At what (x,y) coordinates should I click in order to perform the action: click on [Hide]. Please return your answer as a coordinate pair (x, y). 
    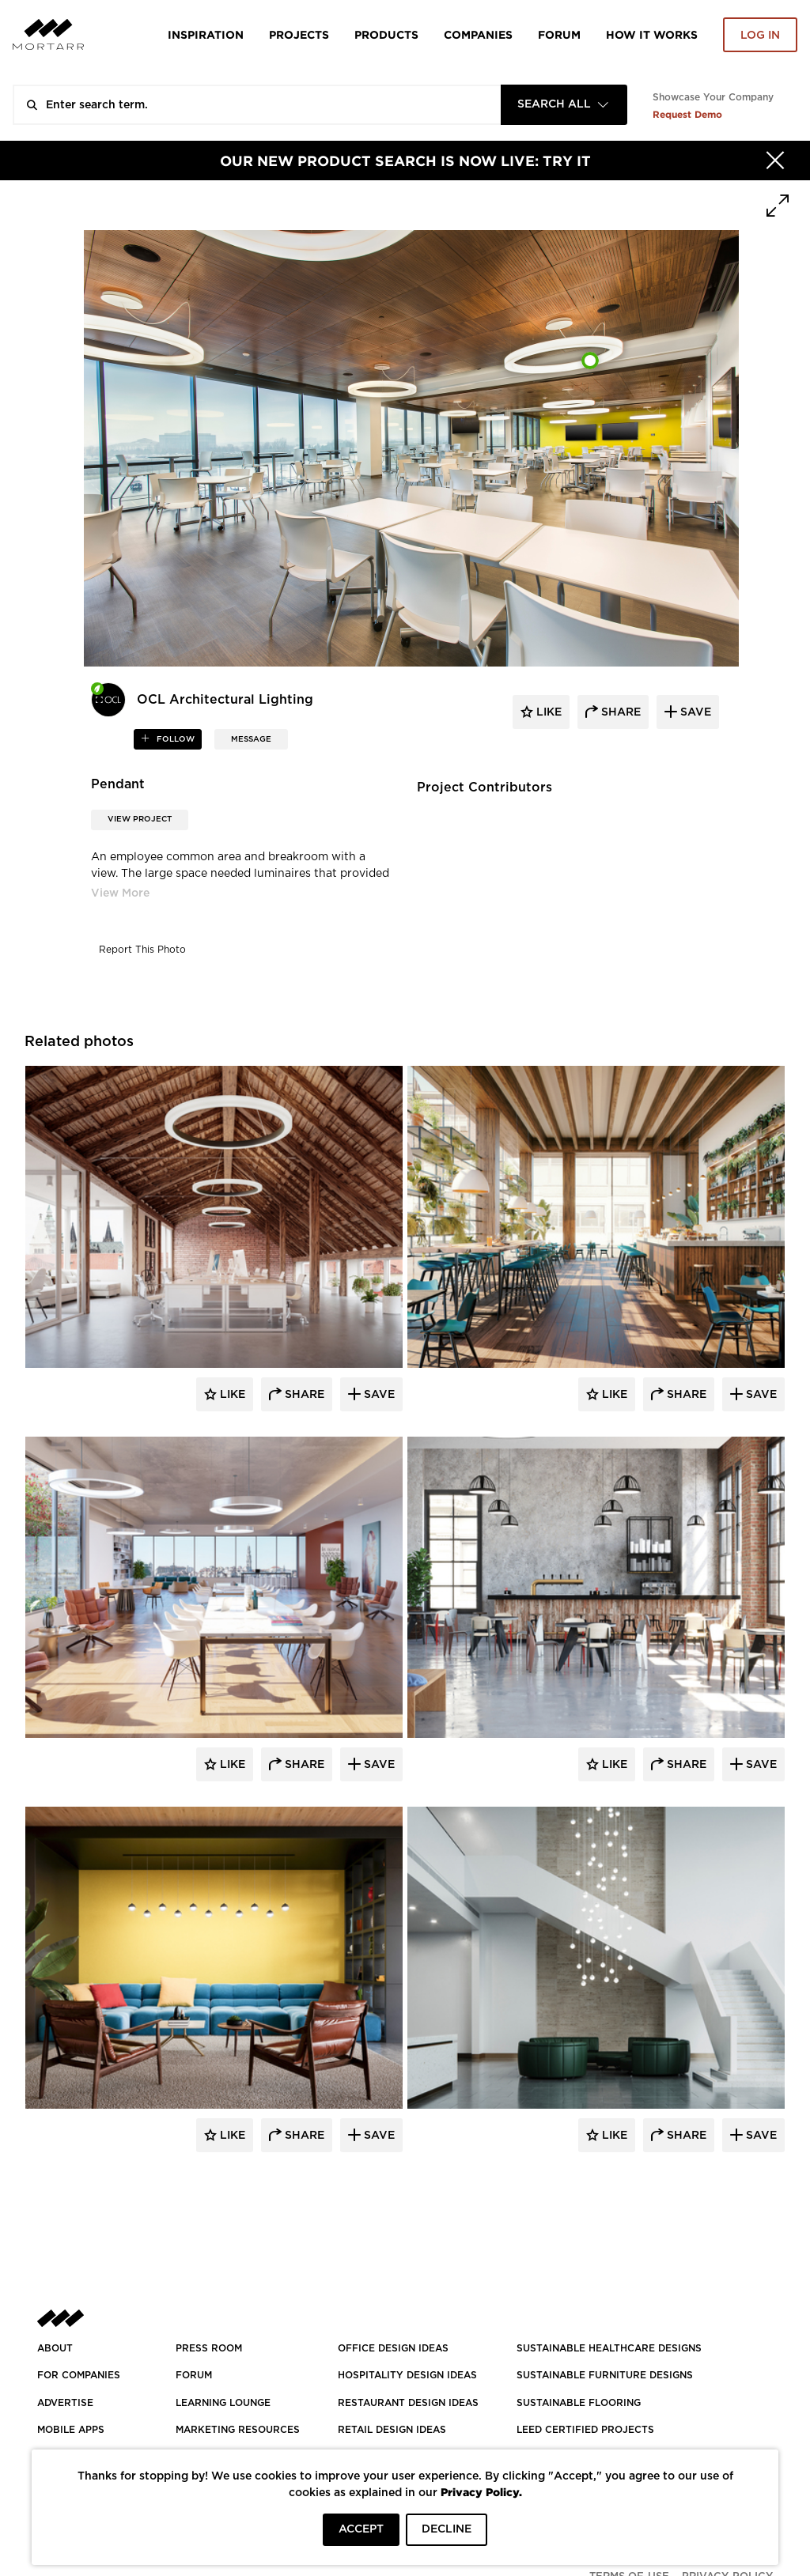
    Looking at the image, I should click on (775, 160).